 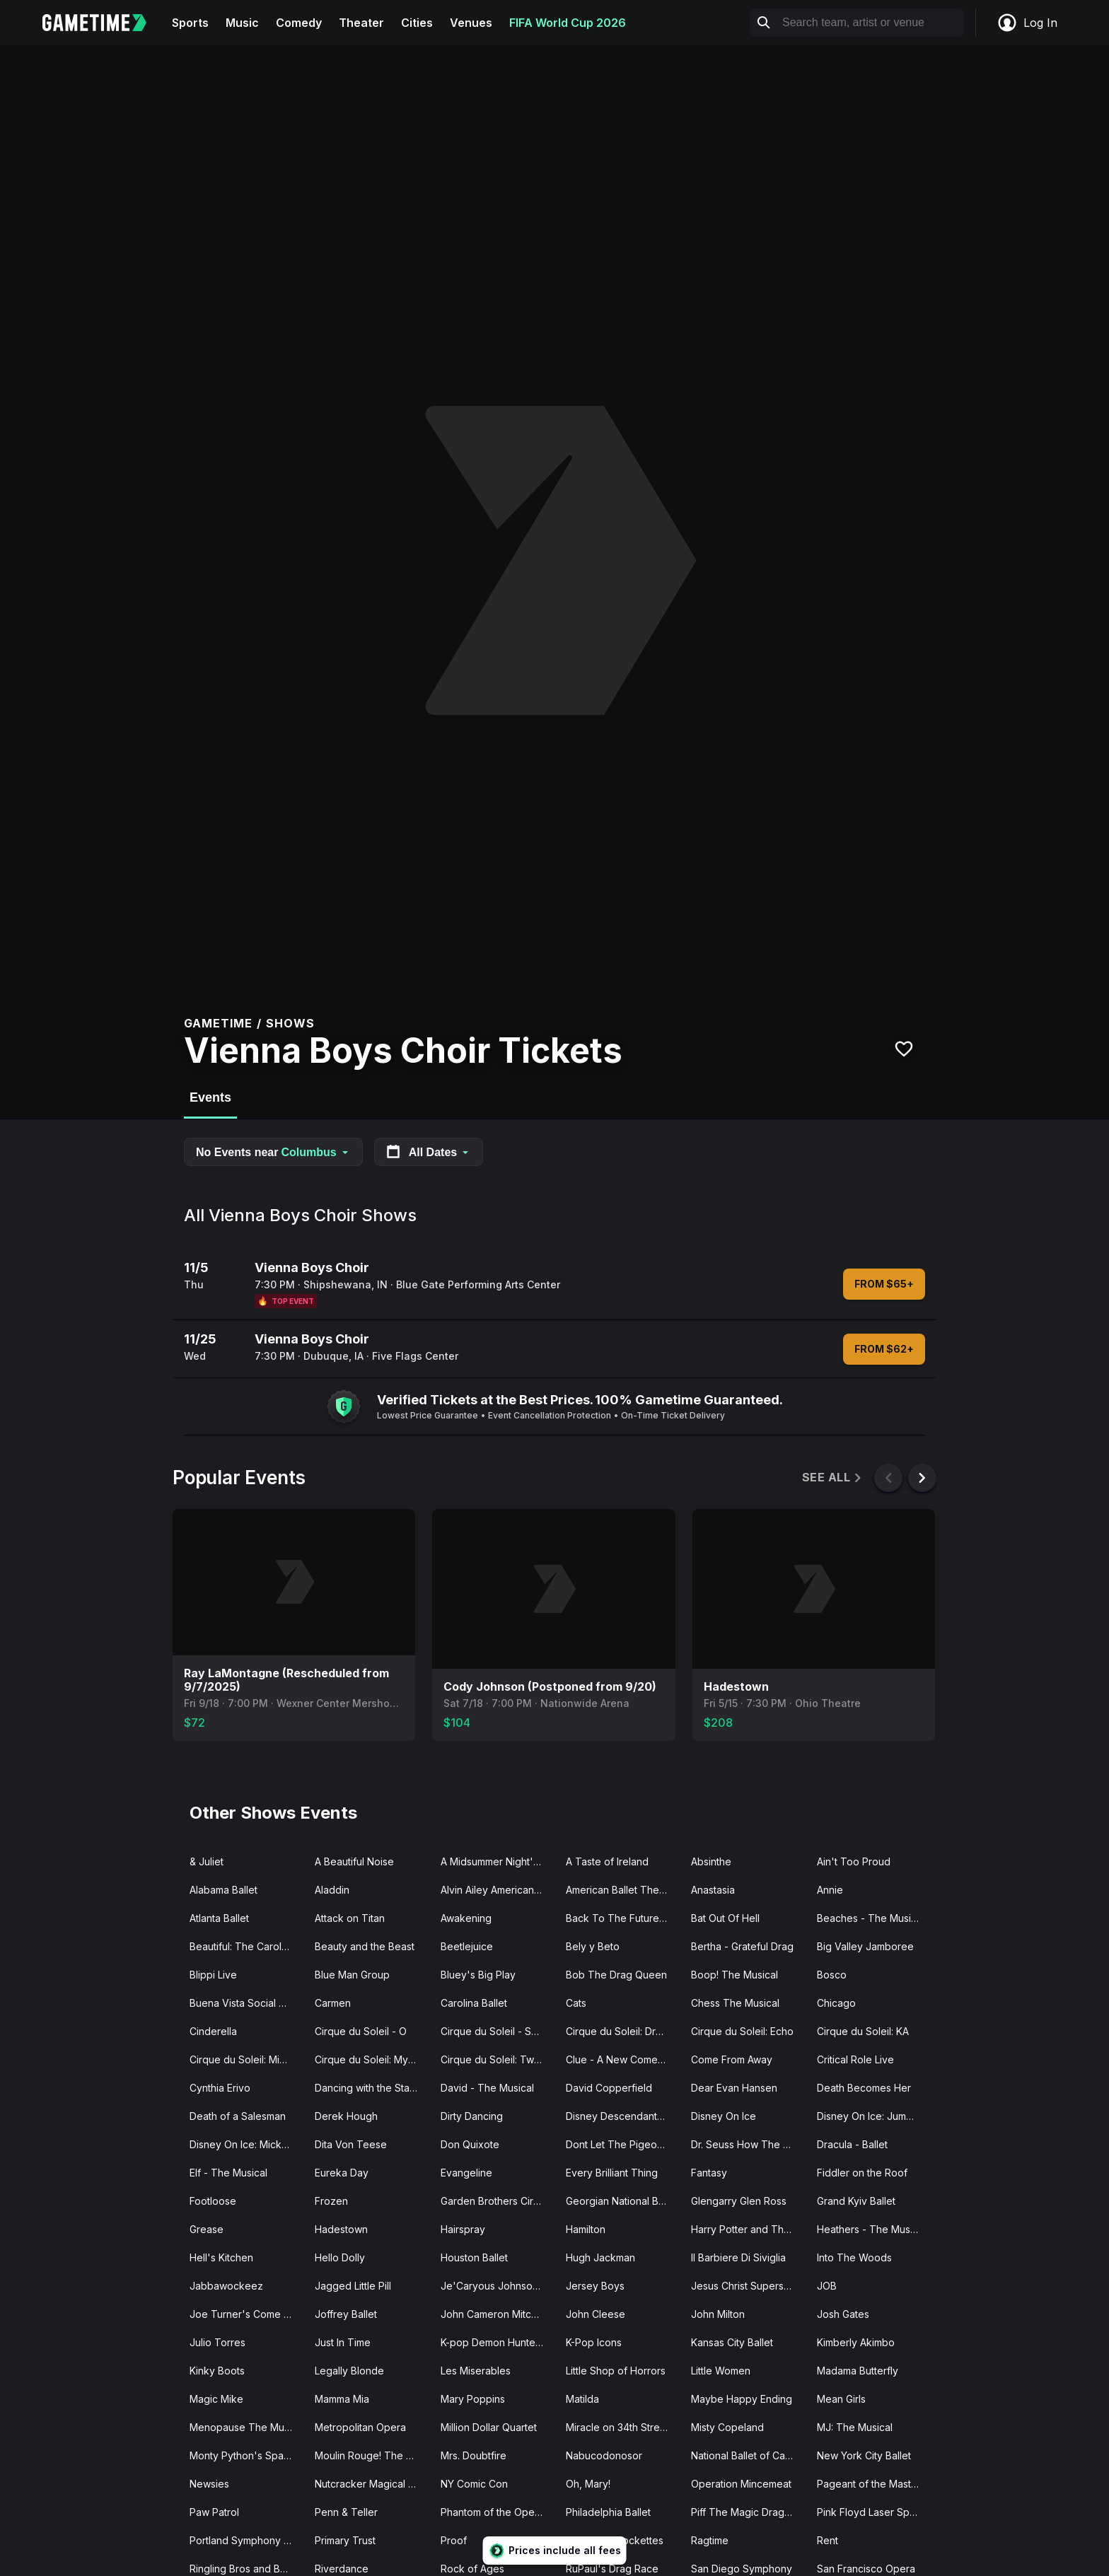 What do you see at coordinates (466, 2173) in the screenshot?
I see `Evangeline` at bounding box center [466, 2173].